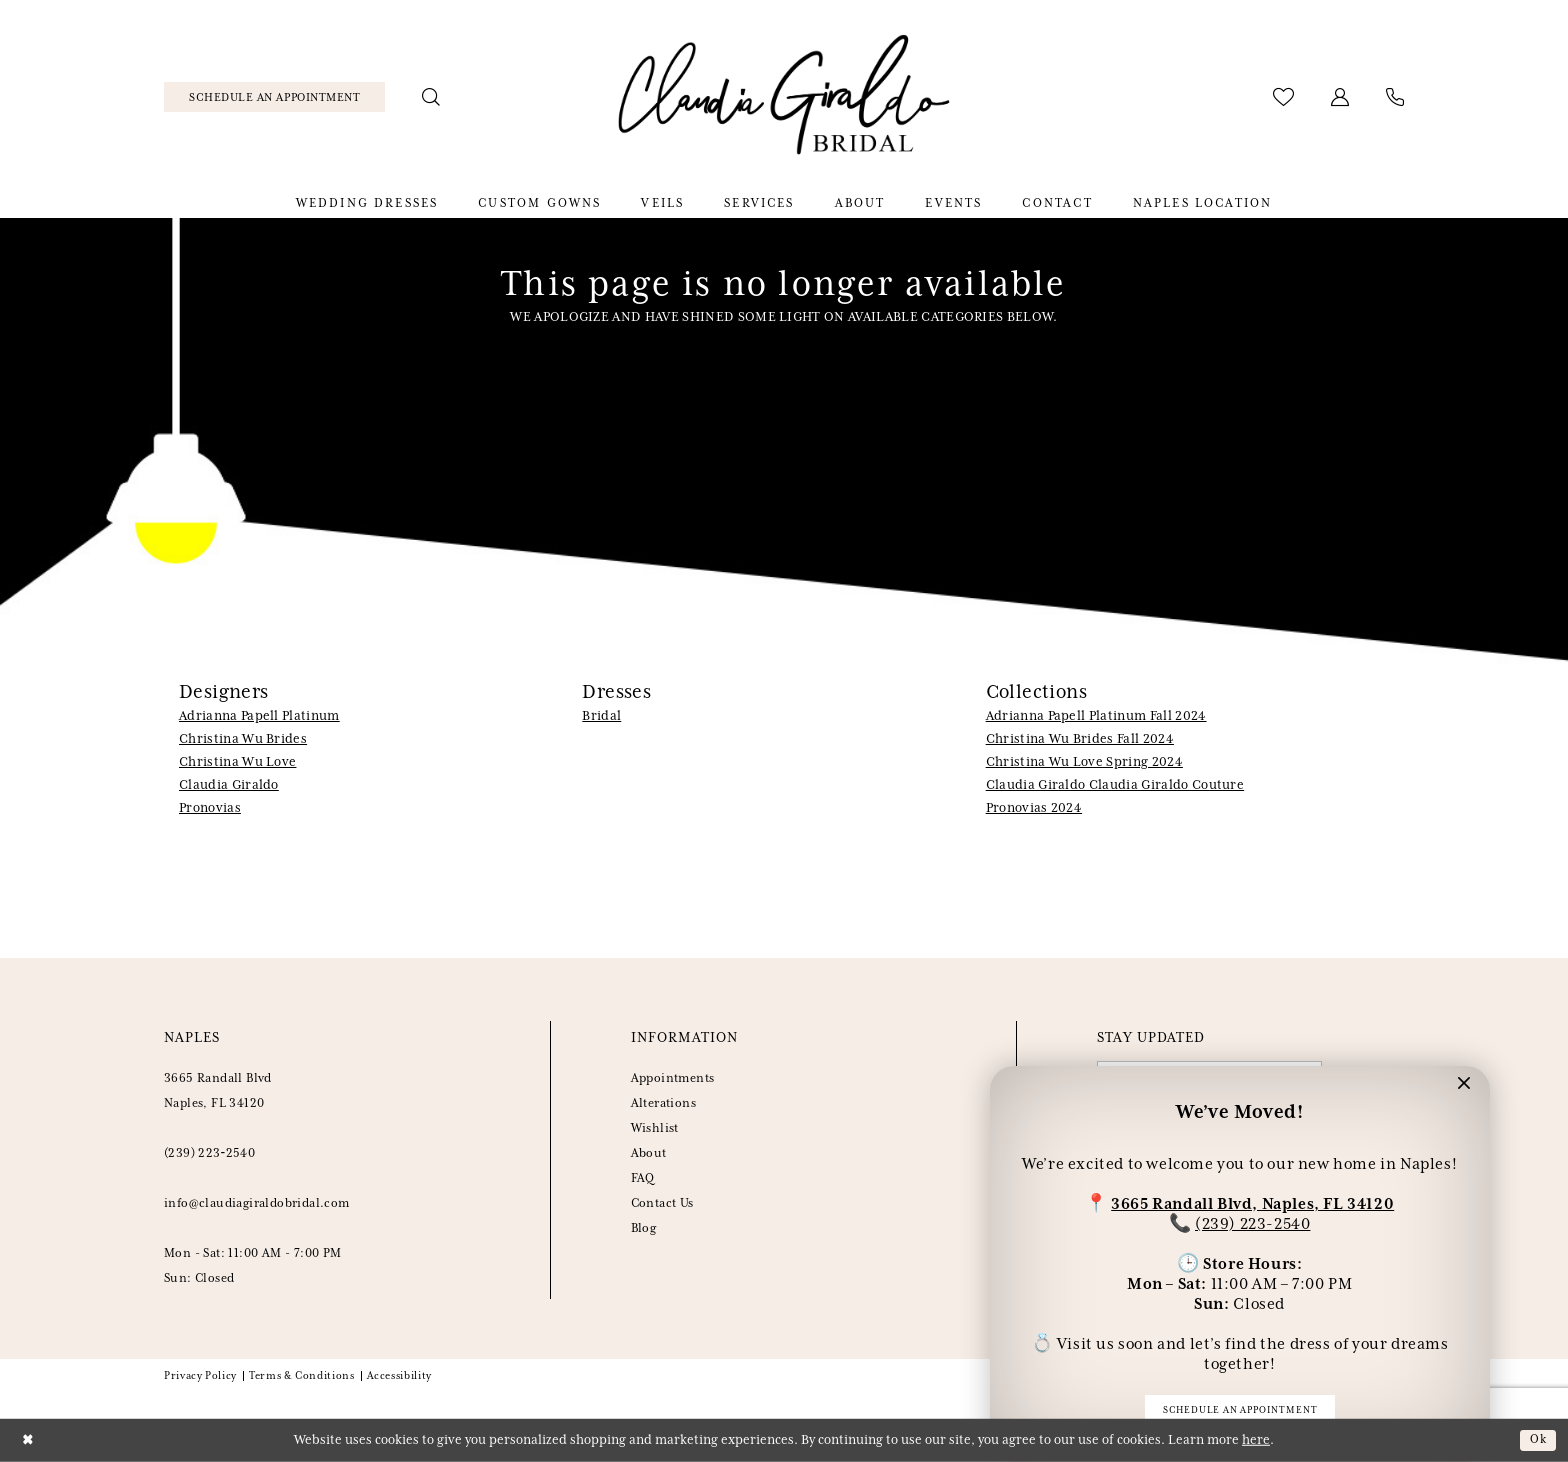 This screenshot has width=1568, height=1462. What do you see at coordinates (643, 1178) in the screenshot?
I see `FAQ` at bounding box center [643, 1178].